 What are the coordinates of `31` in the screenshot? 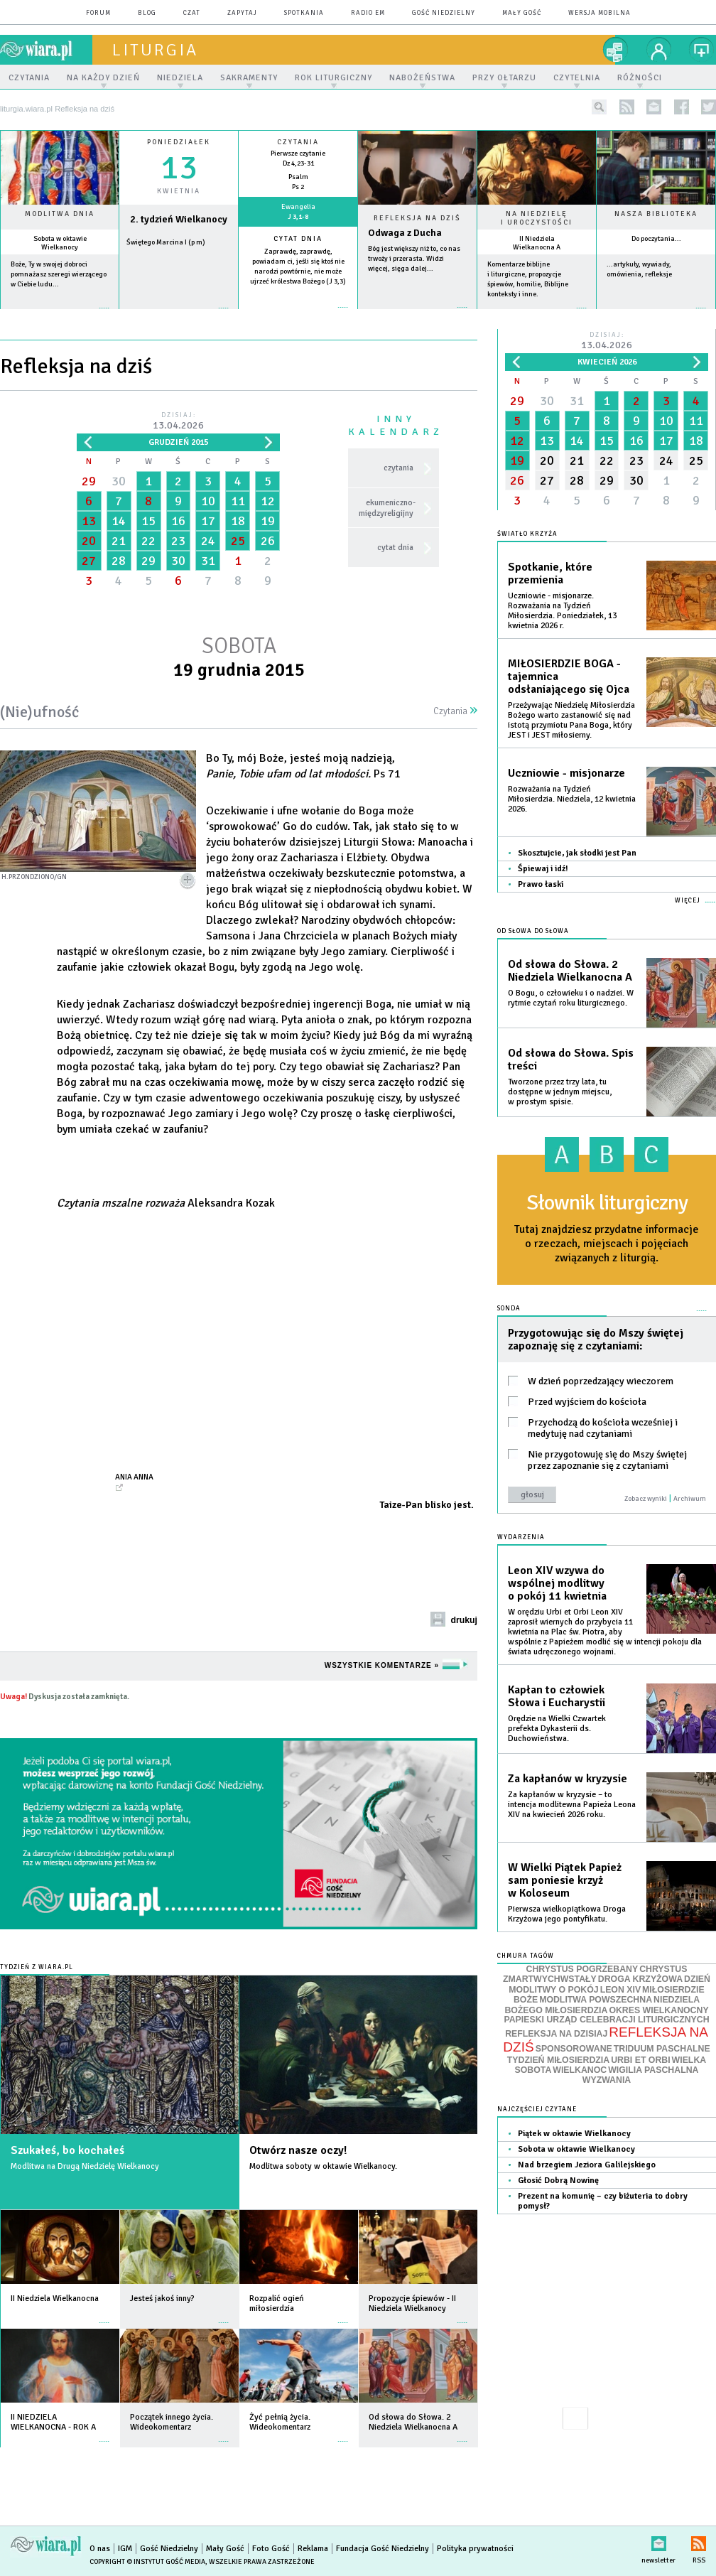 It's located at (208, 560).